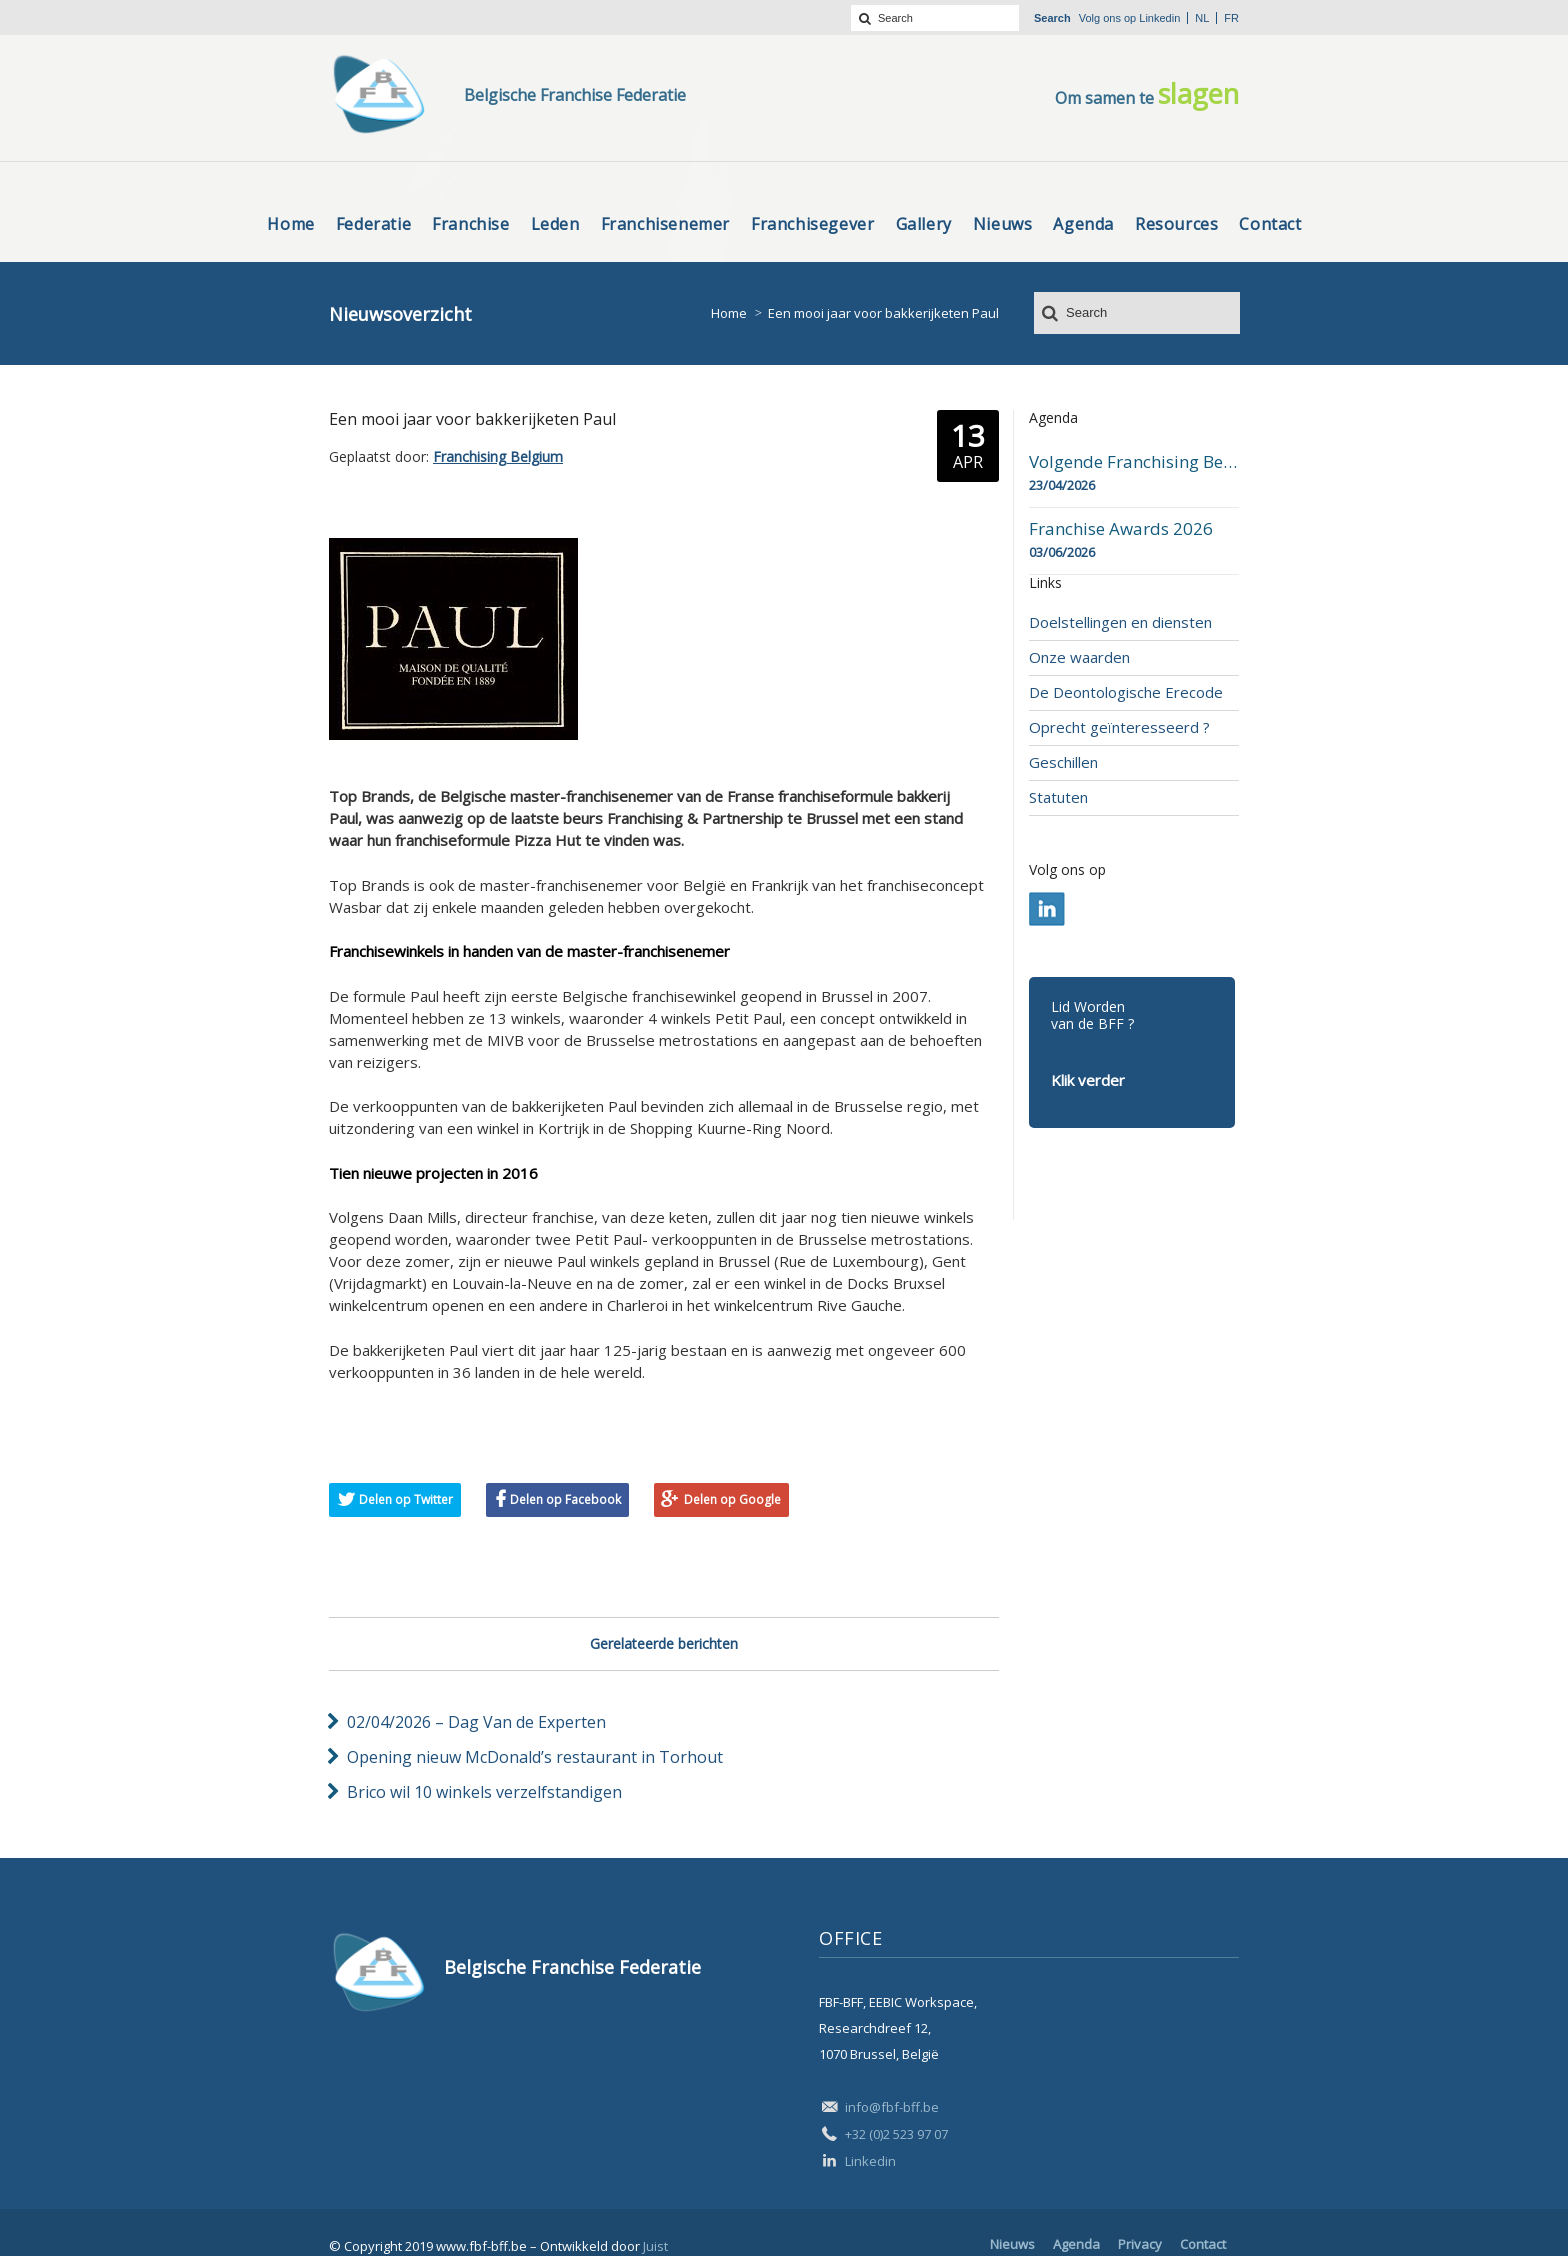  I want to click on Linkedin, so click(1159, 18).